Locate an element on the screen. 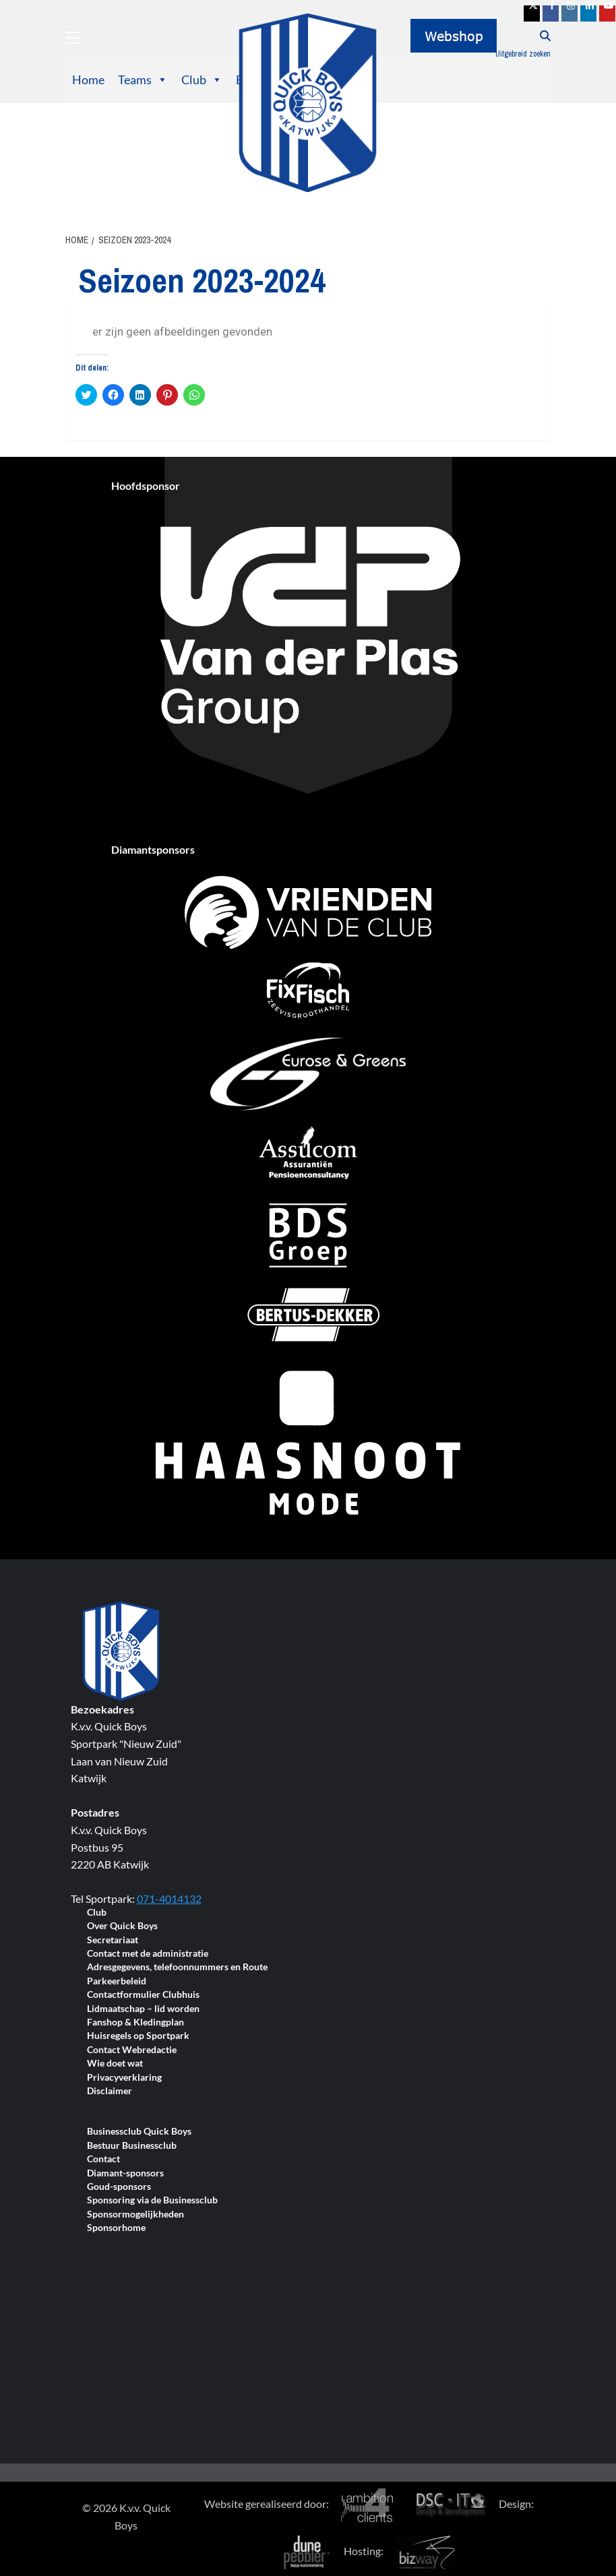 The image size is (616, 2576). Businessclub Quick Boys is located at coordinates (139, 2132).